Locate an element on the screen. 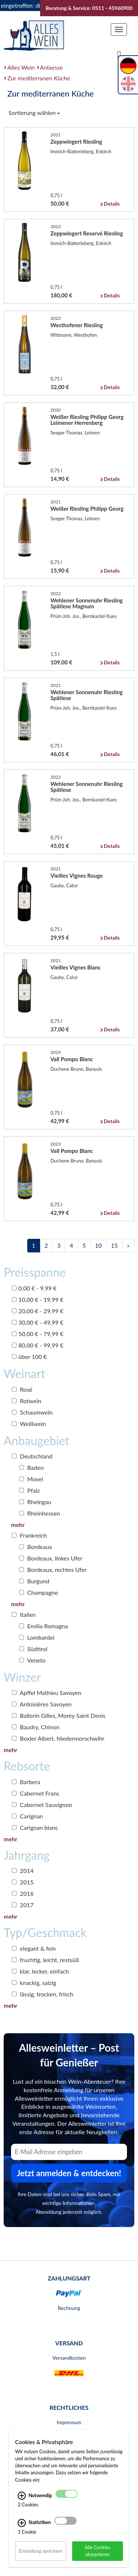  Rheingau is located at coordinates (35, 1501).